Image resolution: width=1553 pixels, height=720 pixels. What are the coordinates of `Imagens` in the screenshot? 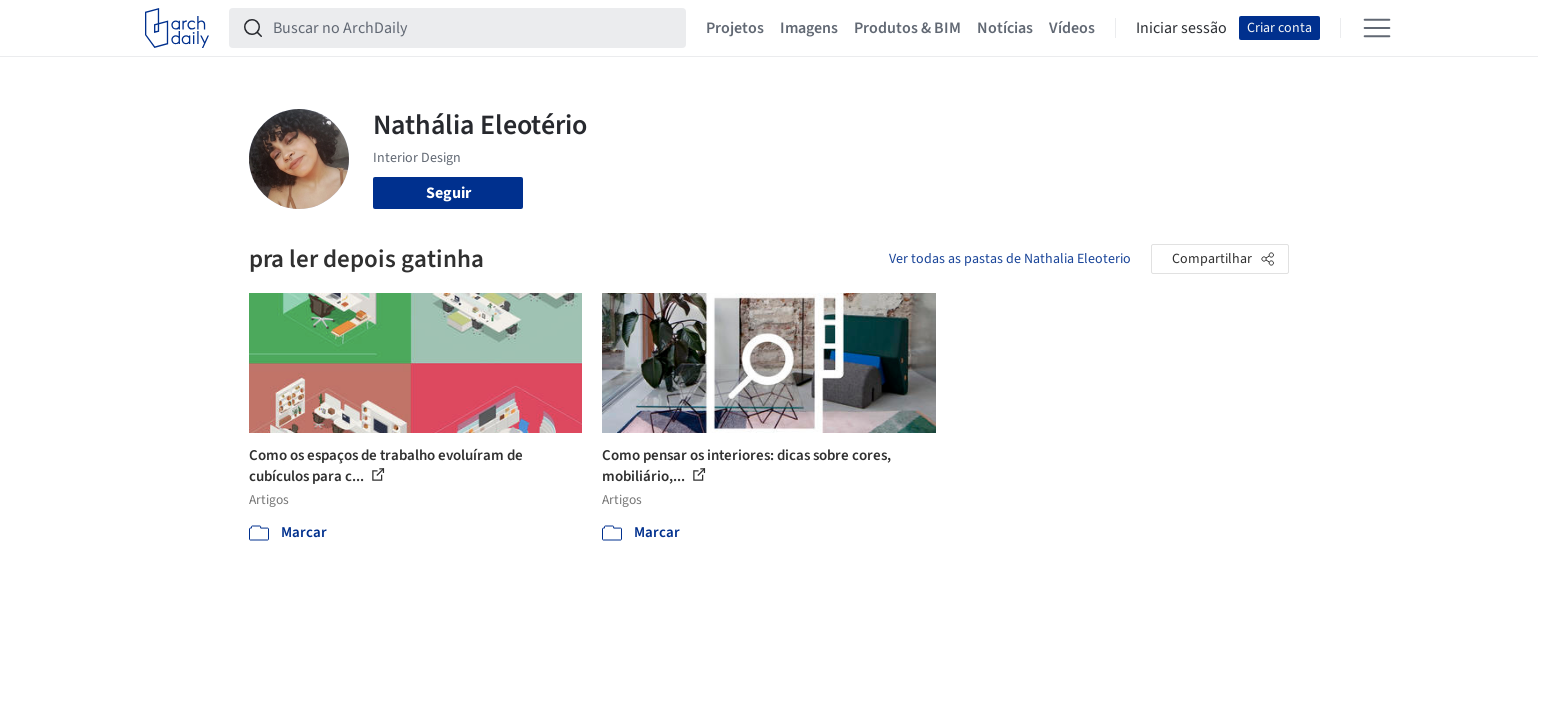 It's located at (809, 28).